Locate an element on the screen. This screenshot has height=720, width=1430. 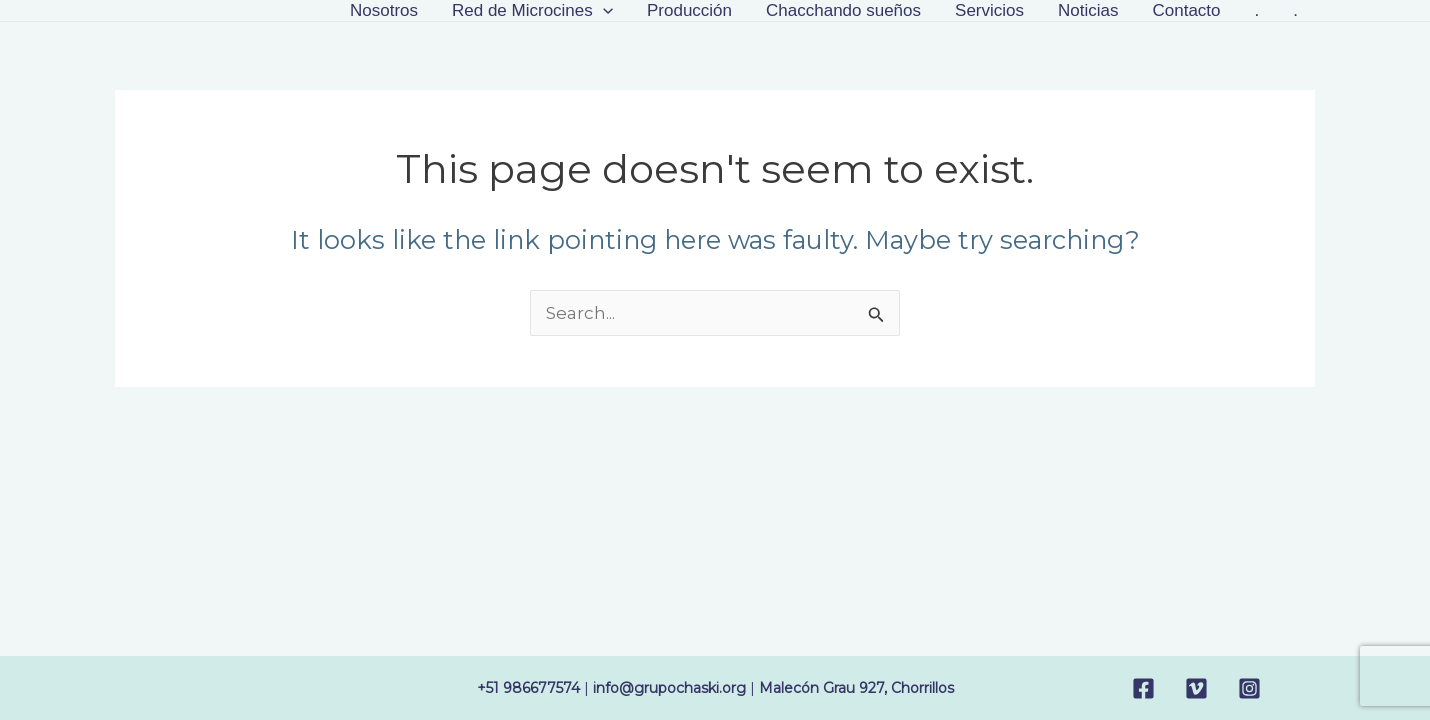
[application] is located at coordinates (603, 10).